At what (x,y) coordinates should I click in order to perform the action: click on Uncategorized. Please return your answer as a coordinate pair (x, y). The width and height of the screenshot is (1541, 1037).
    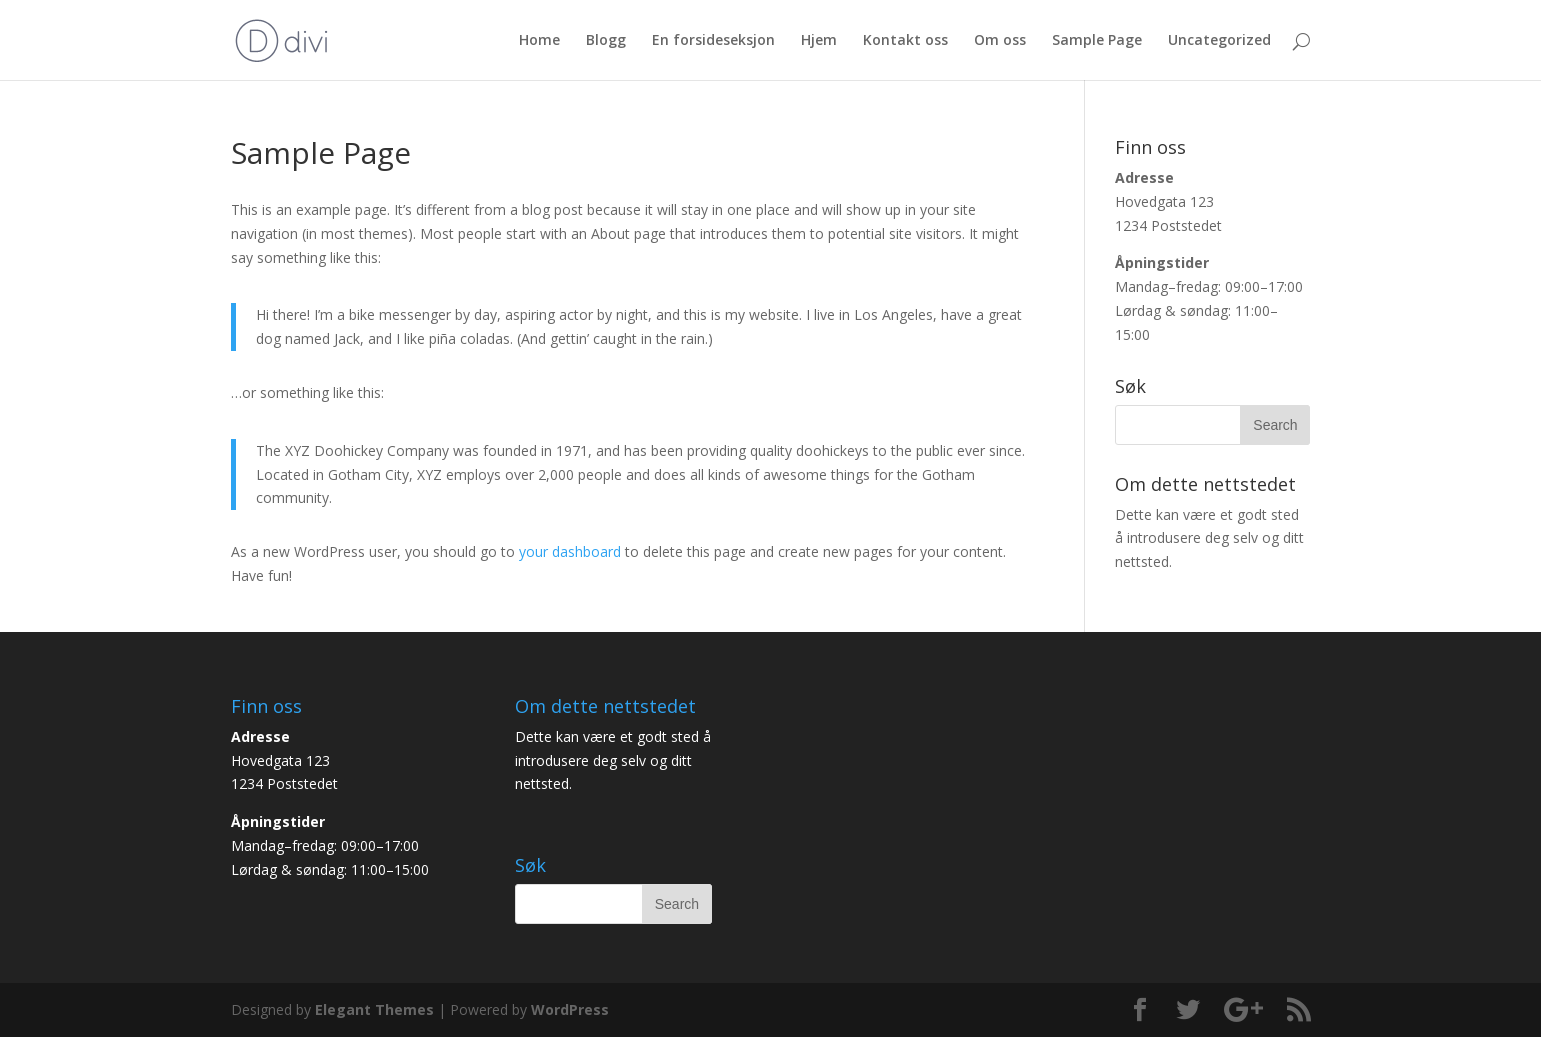
    Looking at the image, I should click on (1219, 41).